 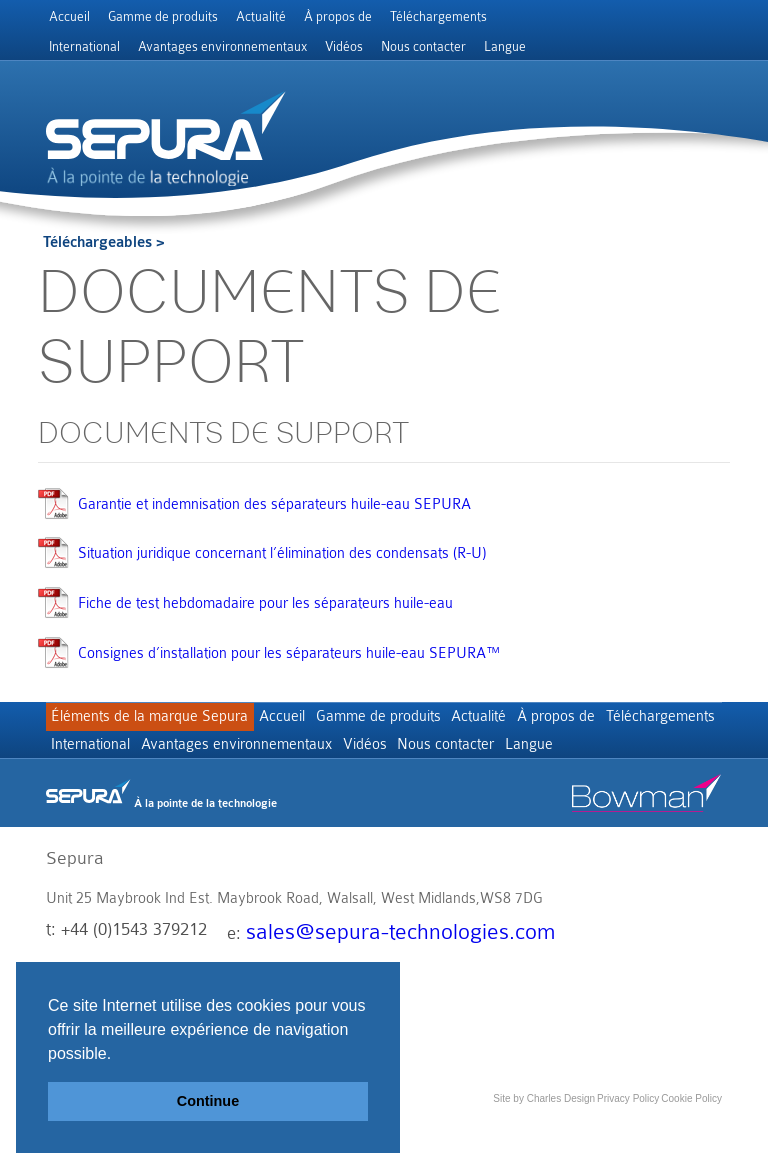 What do you see at coordinates (69, 16) in the screenshot?
I see `Accueil` at bounding box center [69, 16].